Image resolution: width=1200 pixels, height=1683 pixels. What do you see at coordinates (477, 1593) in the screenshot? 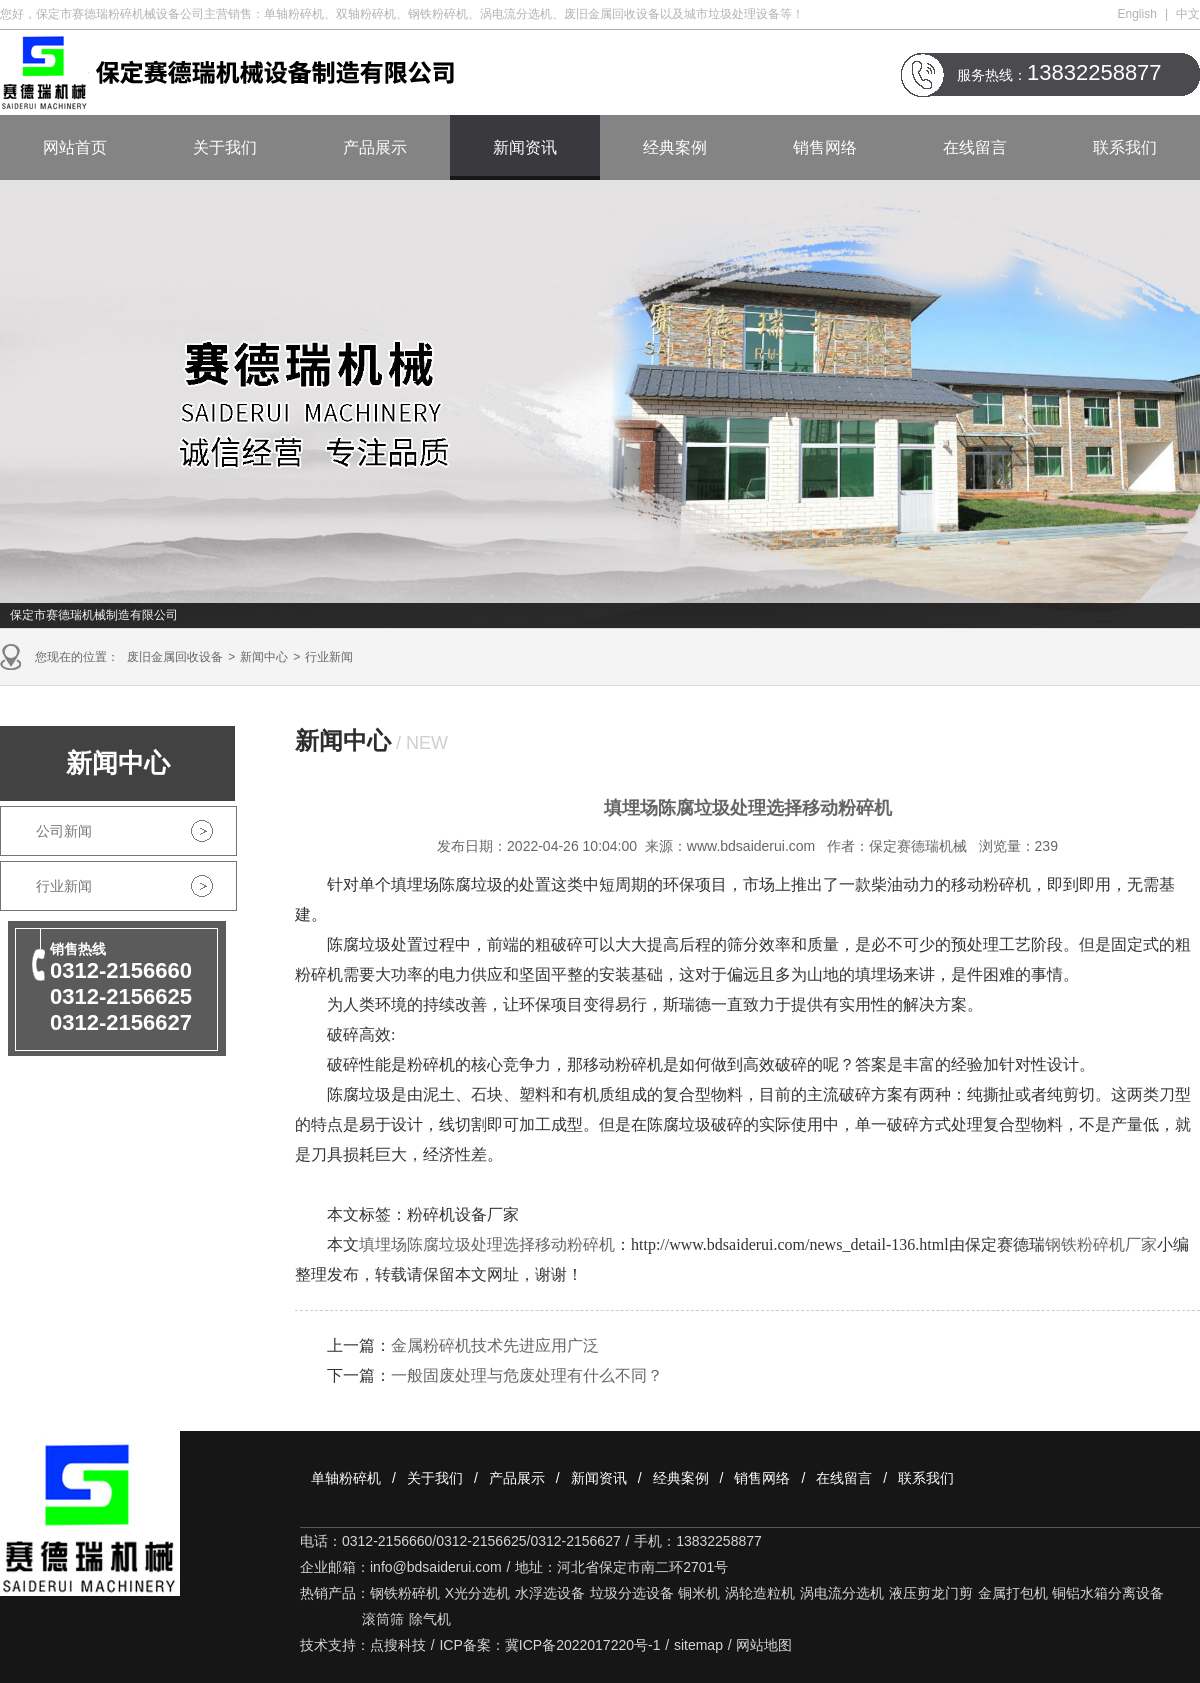
I see `X光分选机` at bounding box center [477, 1593].